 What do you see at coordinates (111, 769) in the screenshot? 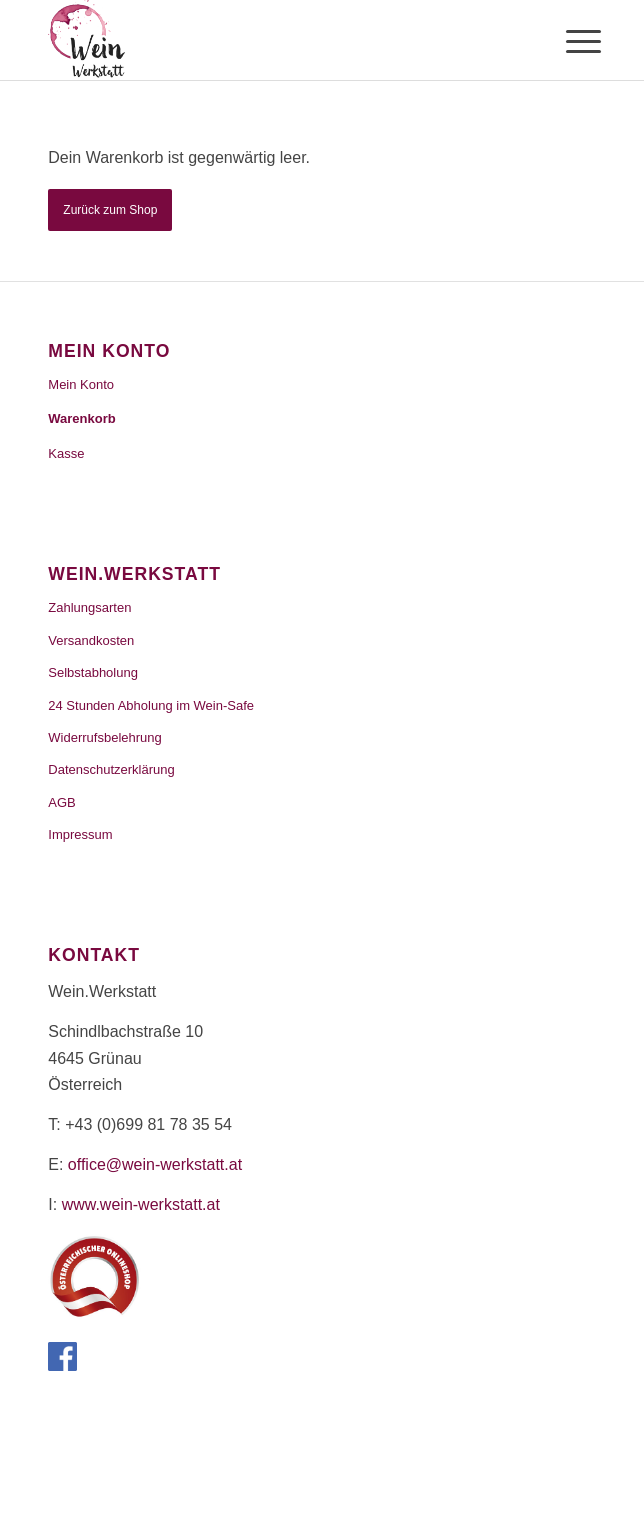
I see `Datenschutzerklärung` at bounding box center [111, 769].